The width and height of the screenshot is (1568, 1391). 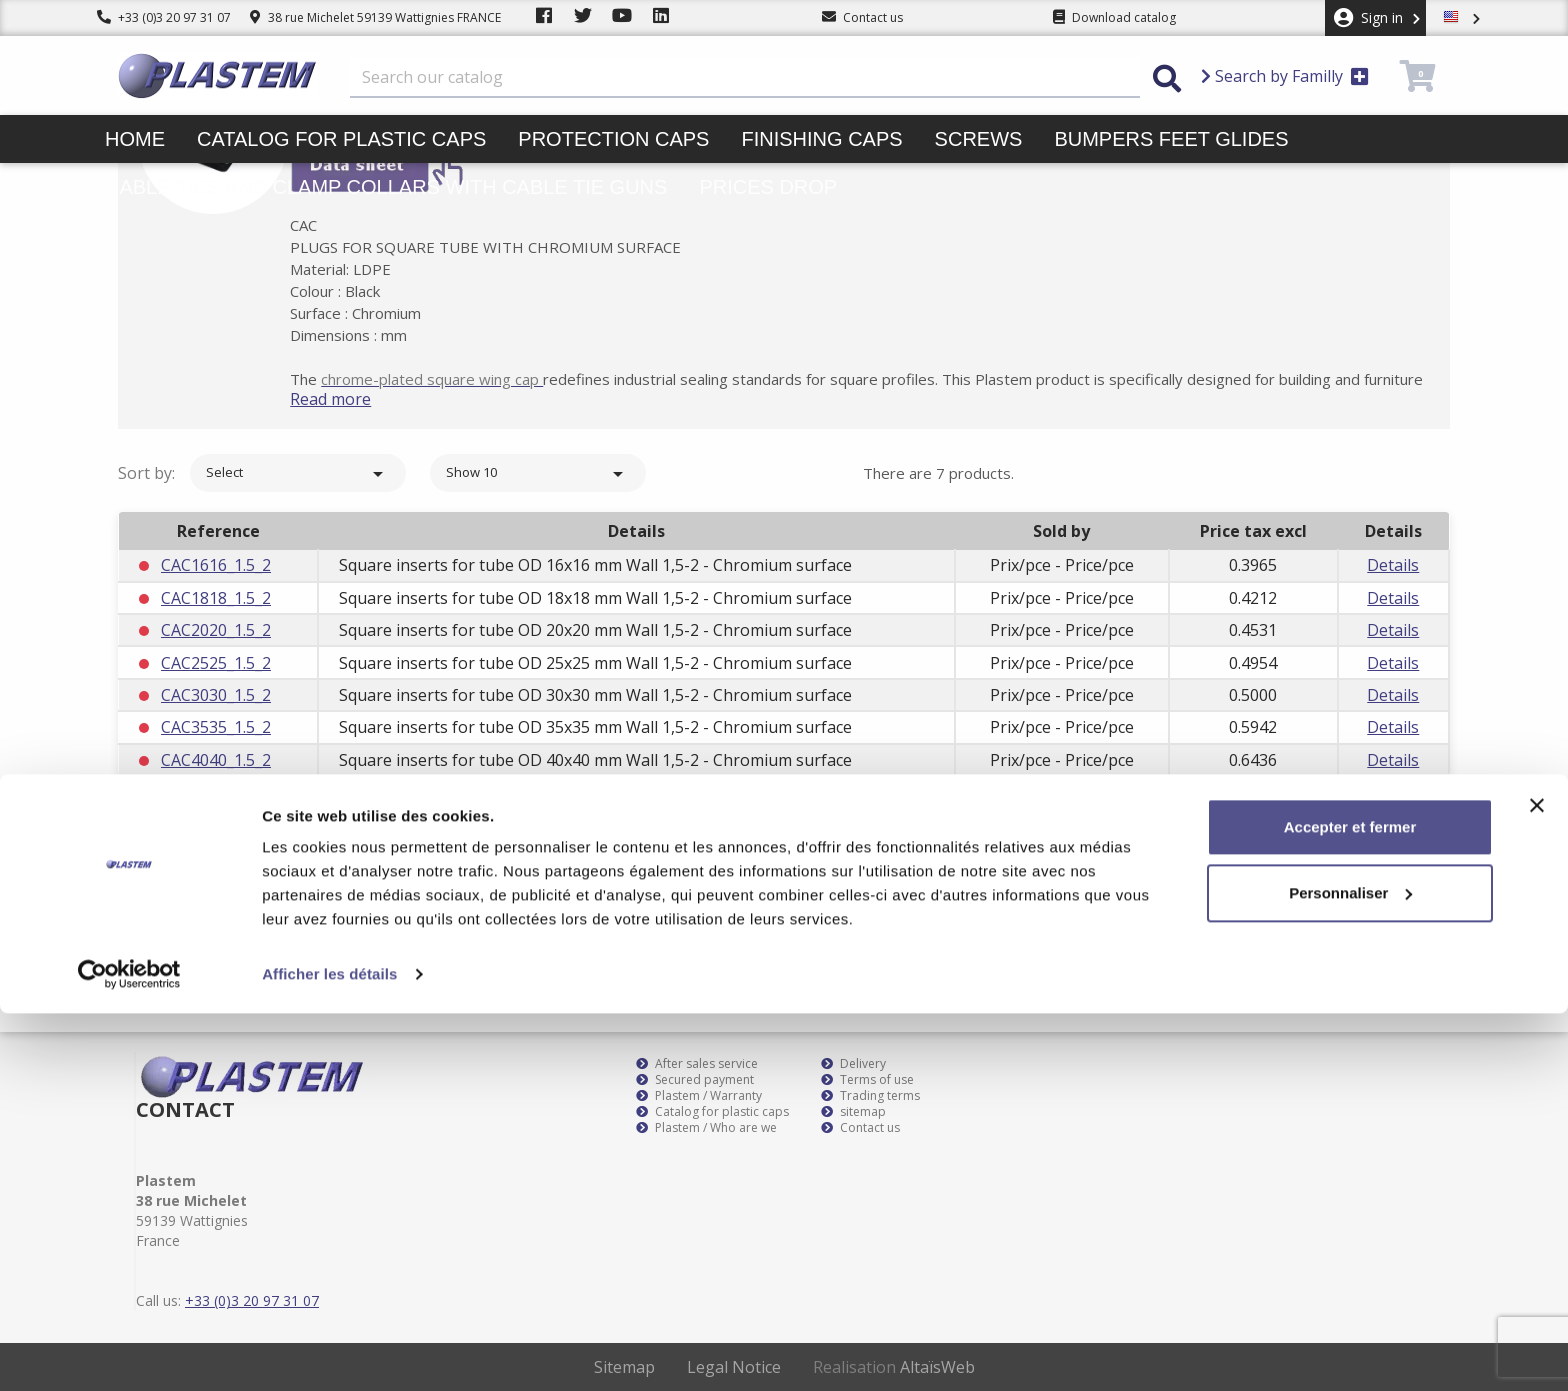 What do you see at coordinates (1350, 1269) in the screenshot?
I see `Personnaliser` at bounding box center [1350, 1269].